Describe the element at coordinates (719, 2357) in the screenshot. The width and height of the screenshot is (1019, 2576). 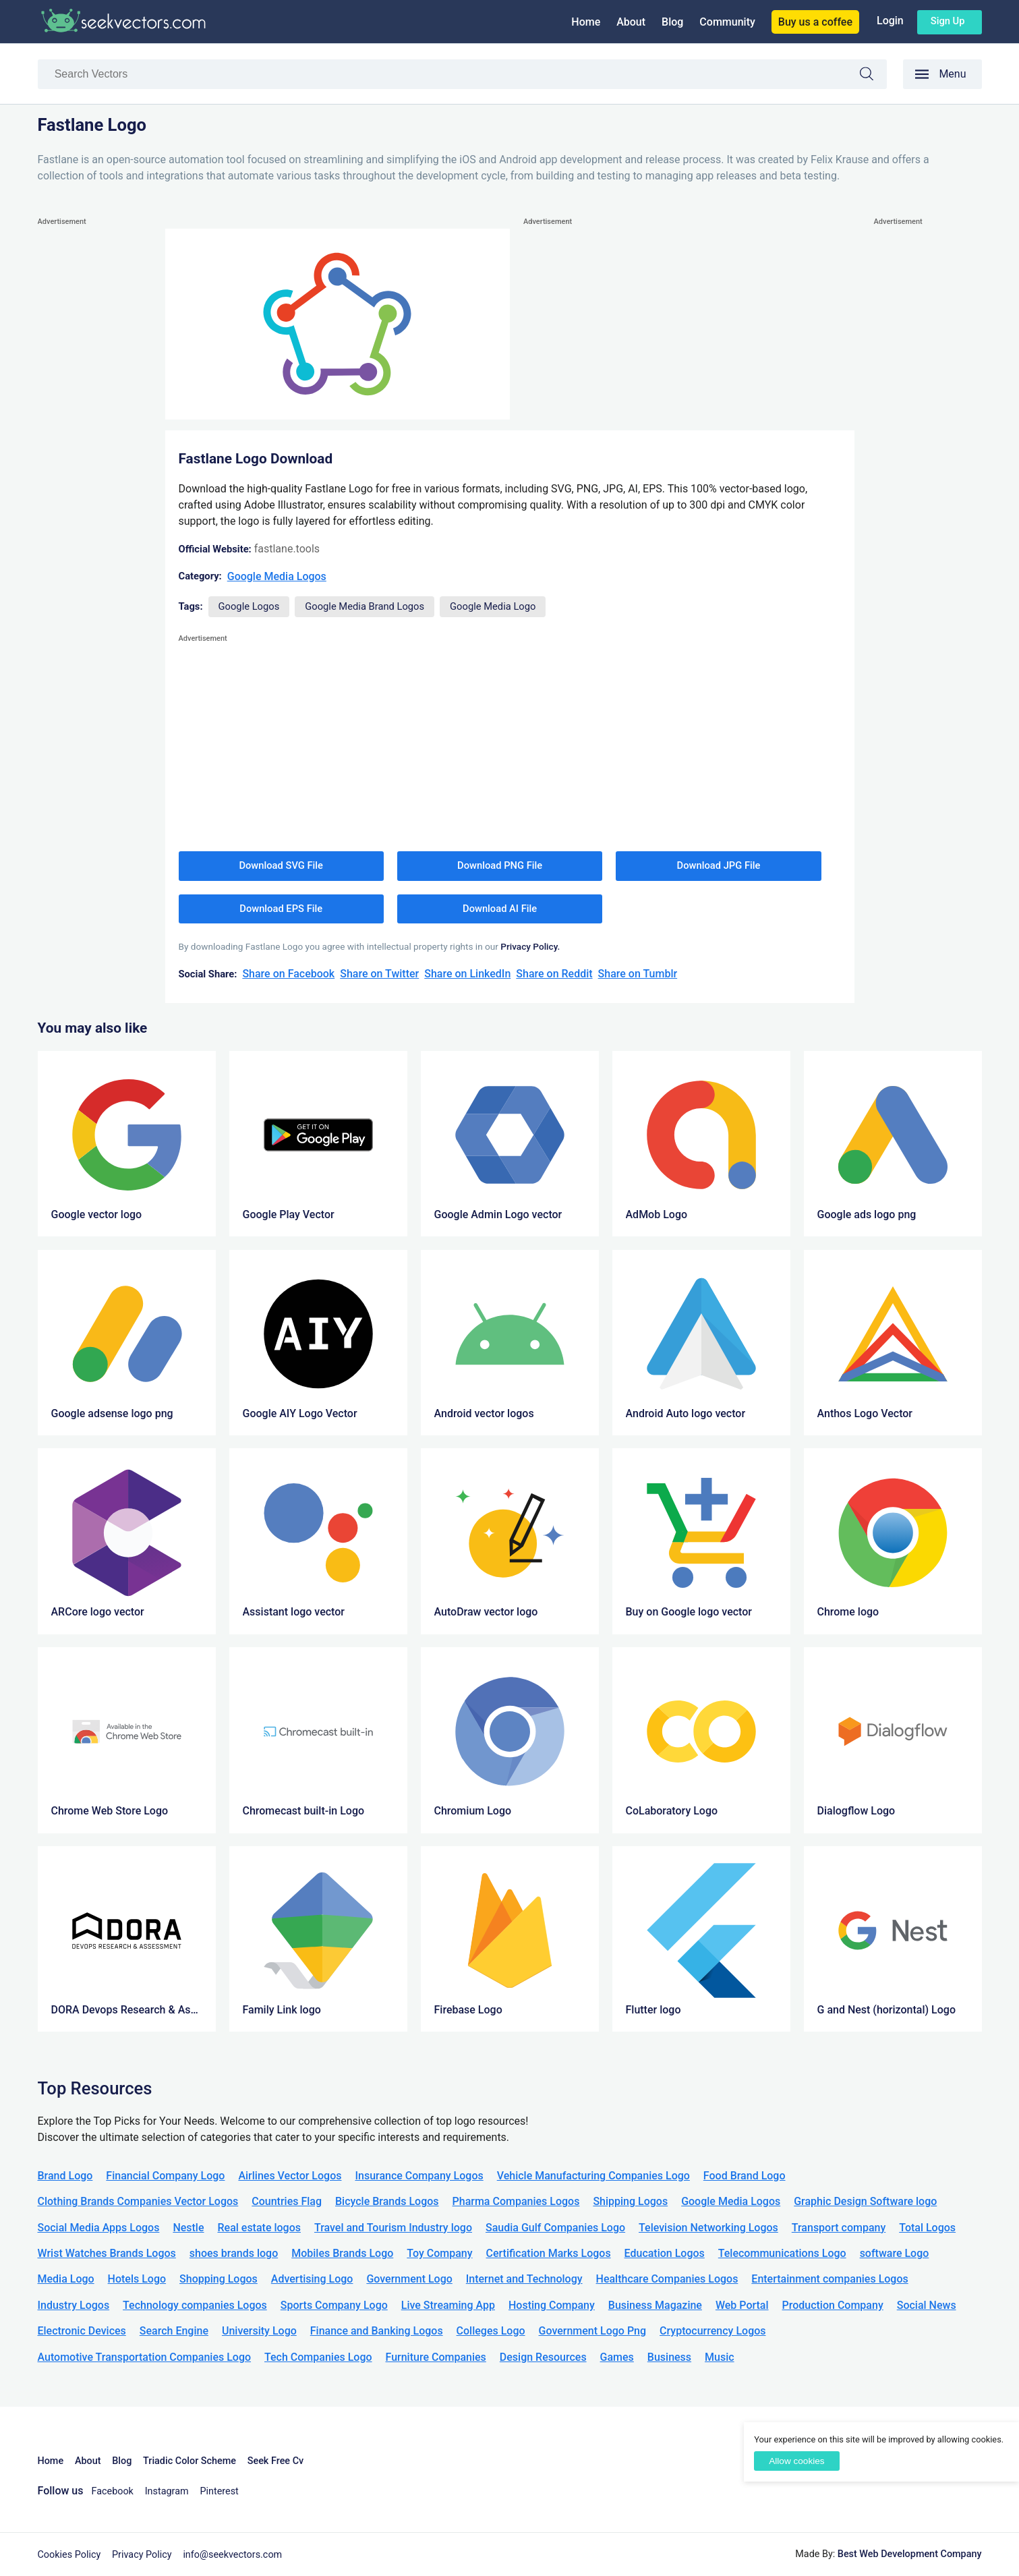
I see `Music` at that location.